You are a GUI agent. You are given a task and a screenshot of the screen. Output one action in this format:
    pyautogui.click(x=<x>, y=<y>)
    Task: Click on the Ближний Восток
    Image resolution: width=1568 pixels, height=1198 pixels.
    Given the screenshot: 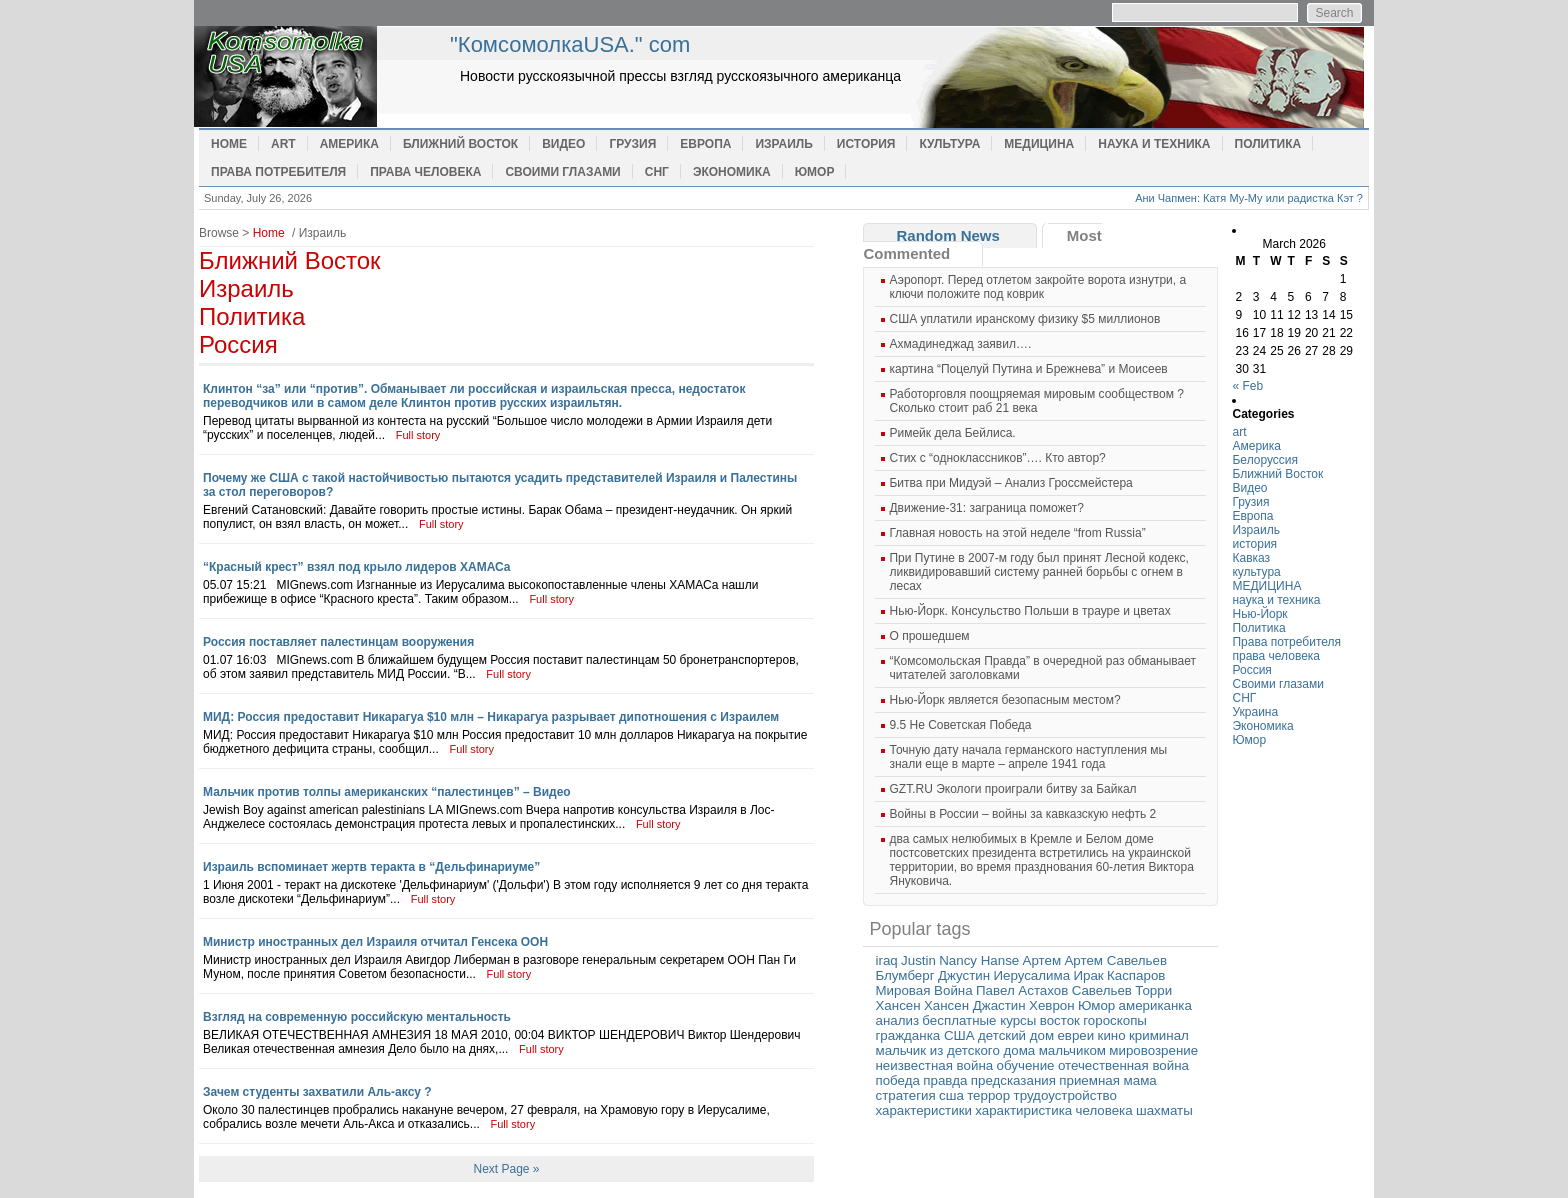 What is the action you would take?
    pyautogui.click(x=460, y=144)
    